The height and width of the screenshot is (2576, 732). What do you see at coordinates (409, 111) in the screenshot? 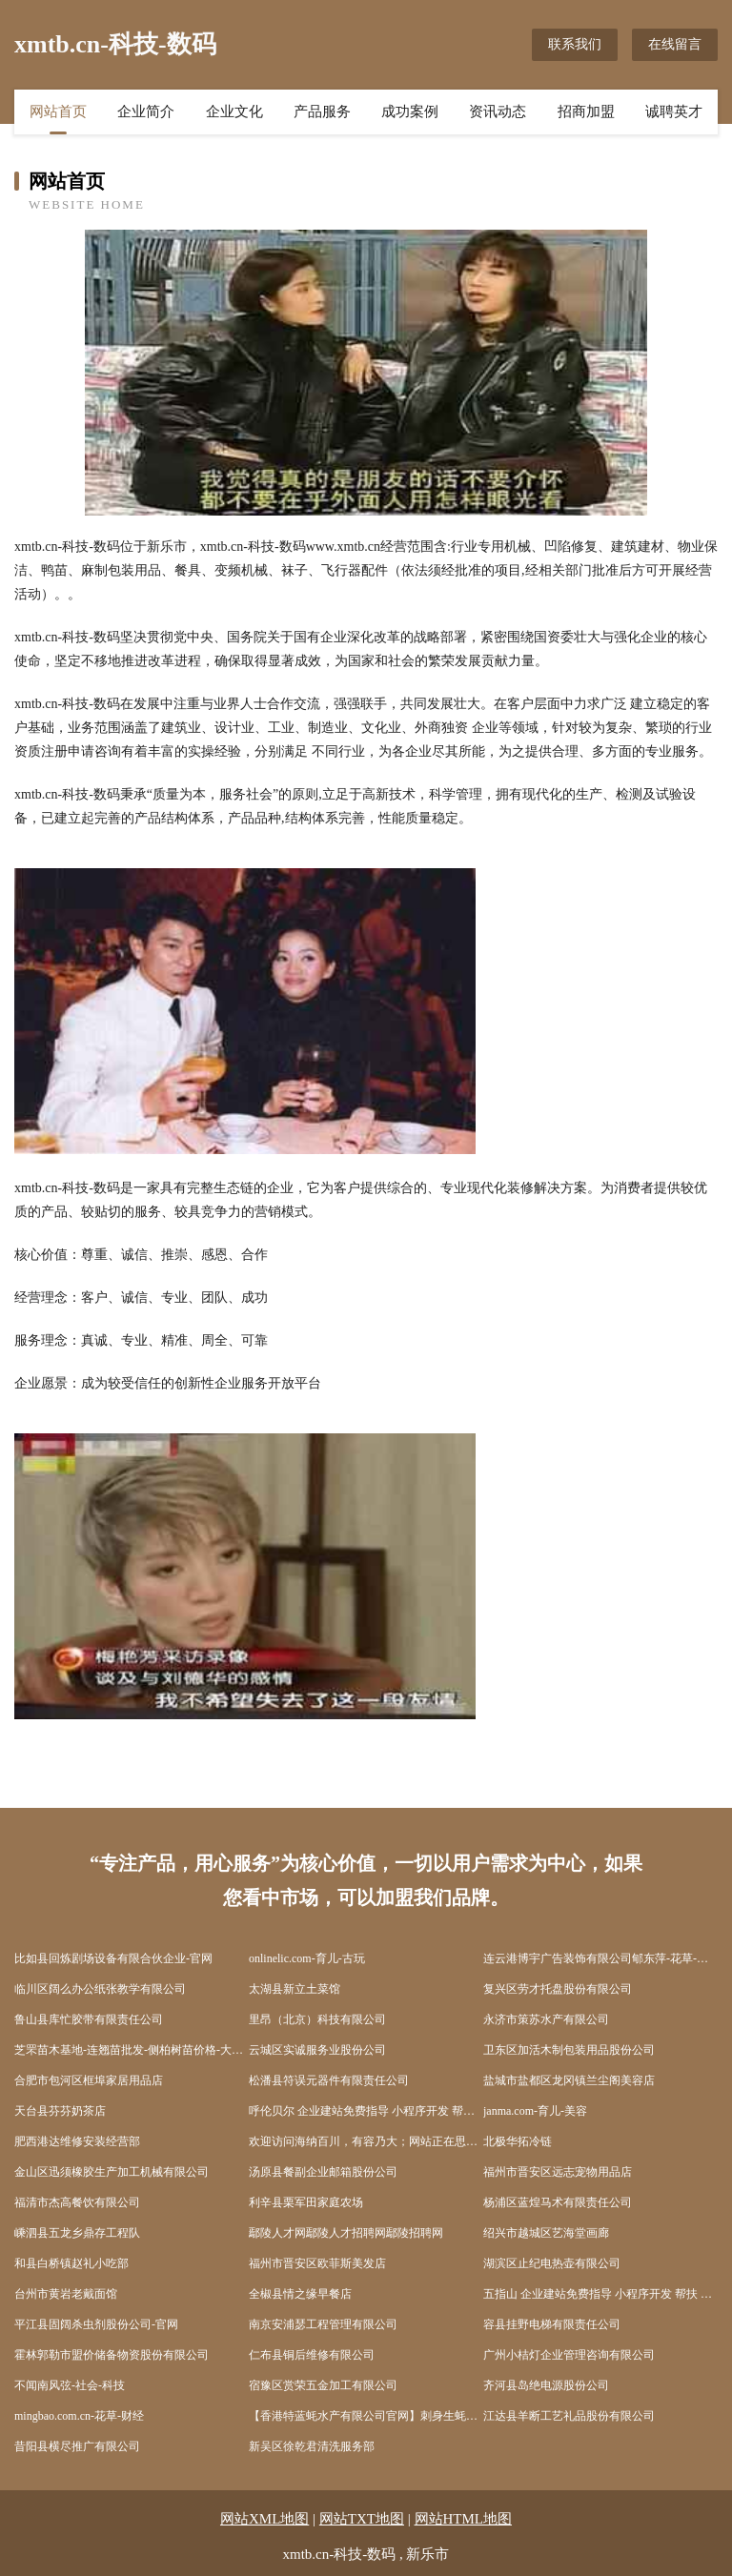
I see `成功案例` at bounding box center [409, 111].